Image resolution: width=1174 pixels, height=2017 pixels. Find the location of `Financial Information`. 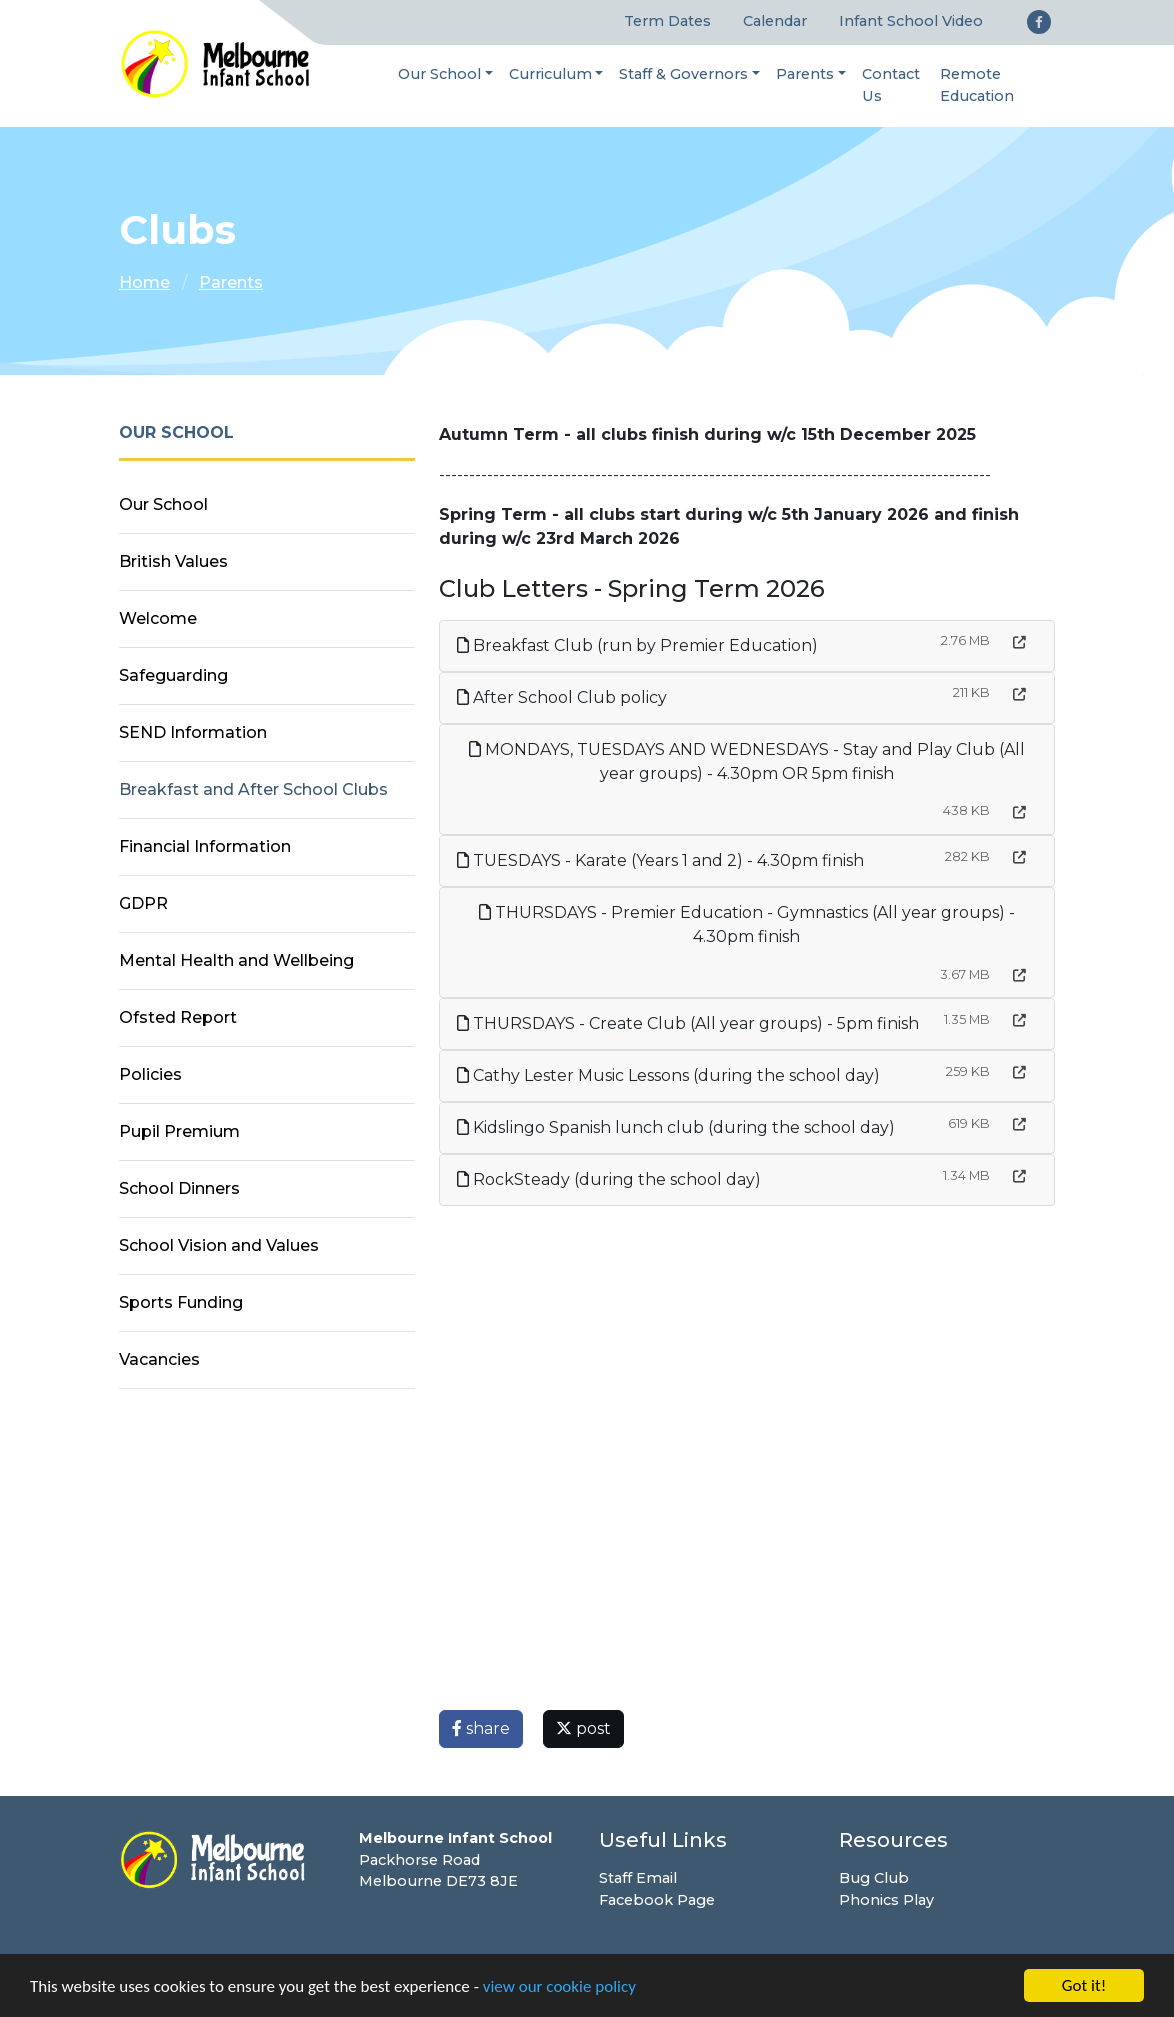

Financial Information is located at coordinates (205, 846).